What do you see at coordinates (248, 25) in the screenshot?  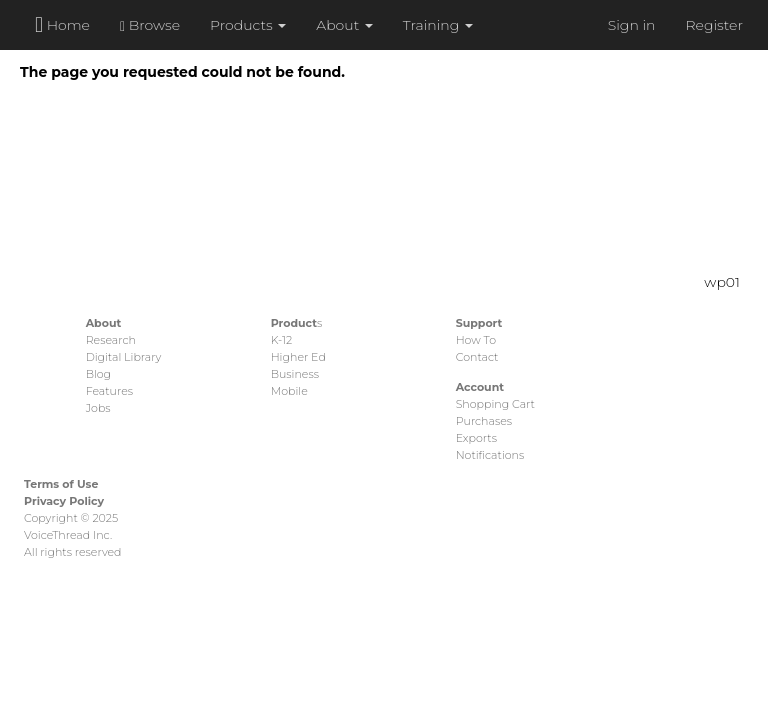 I see `Products` at bounding box center [248, 25].